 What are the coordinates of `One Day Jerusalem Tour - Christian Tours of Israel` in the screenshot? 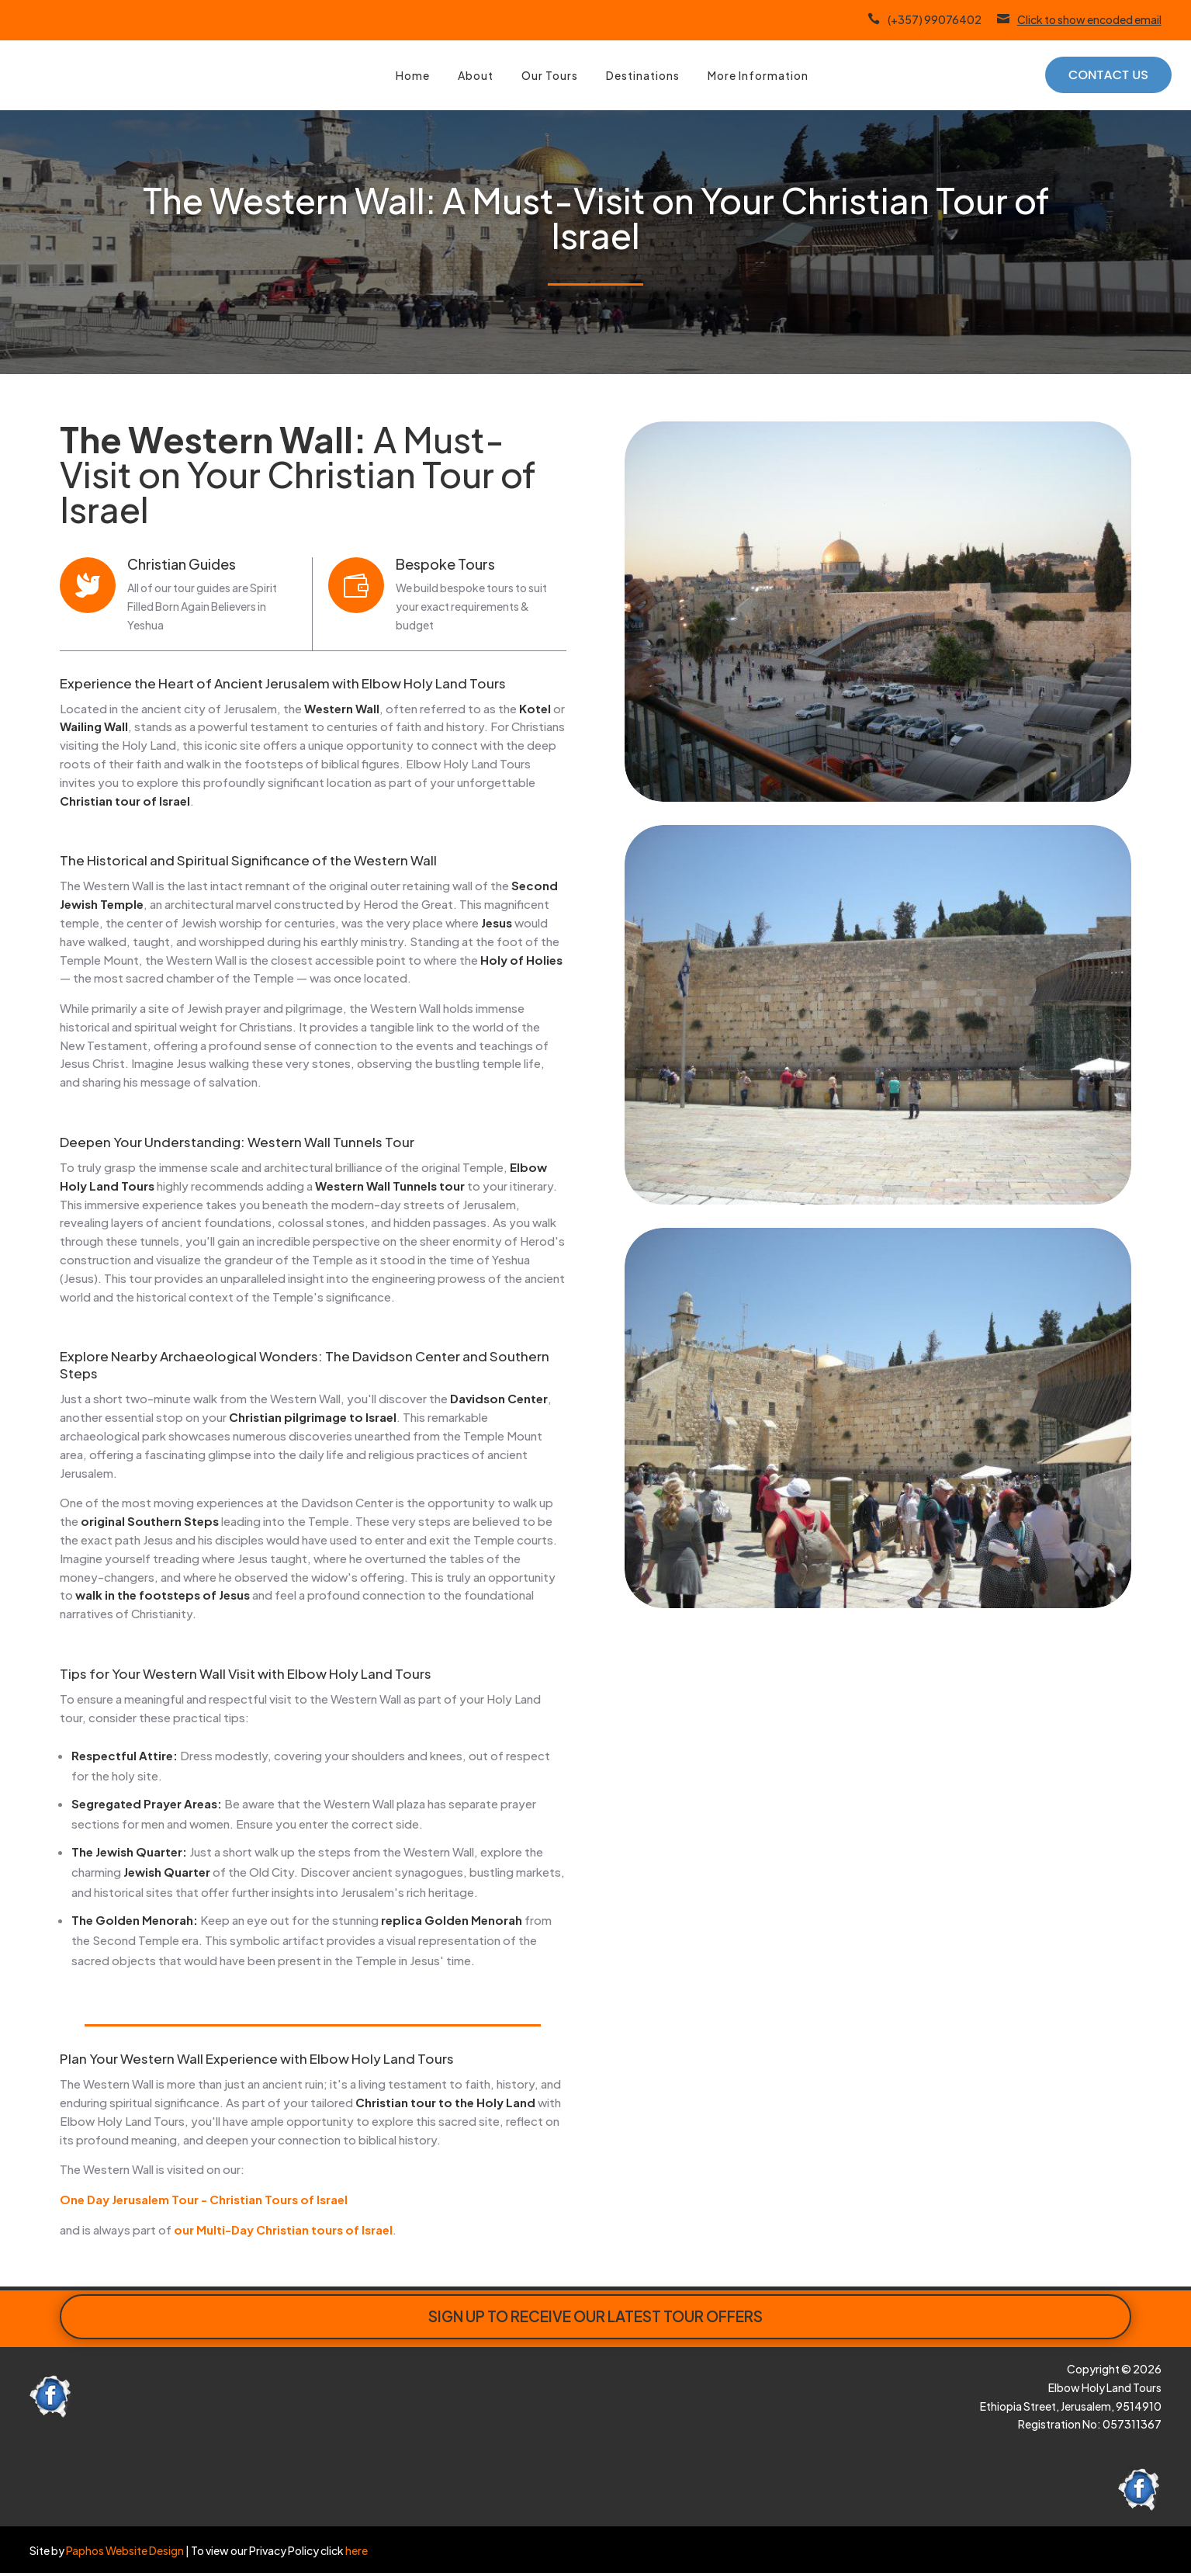 It's located at (204, 2199).